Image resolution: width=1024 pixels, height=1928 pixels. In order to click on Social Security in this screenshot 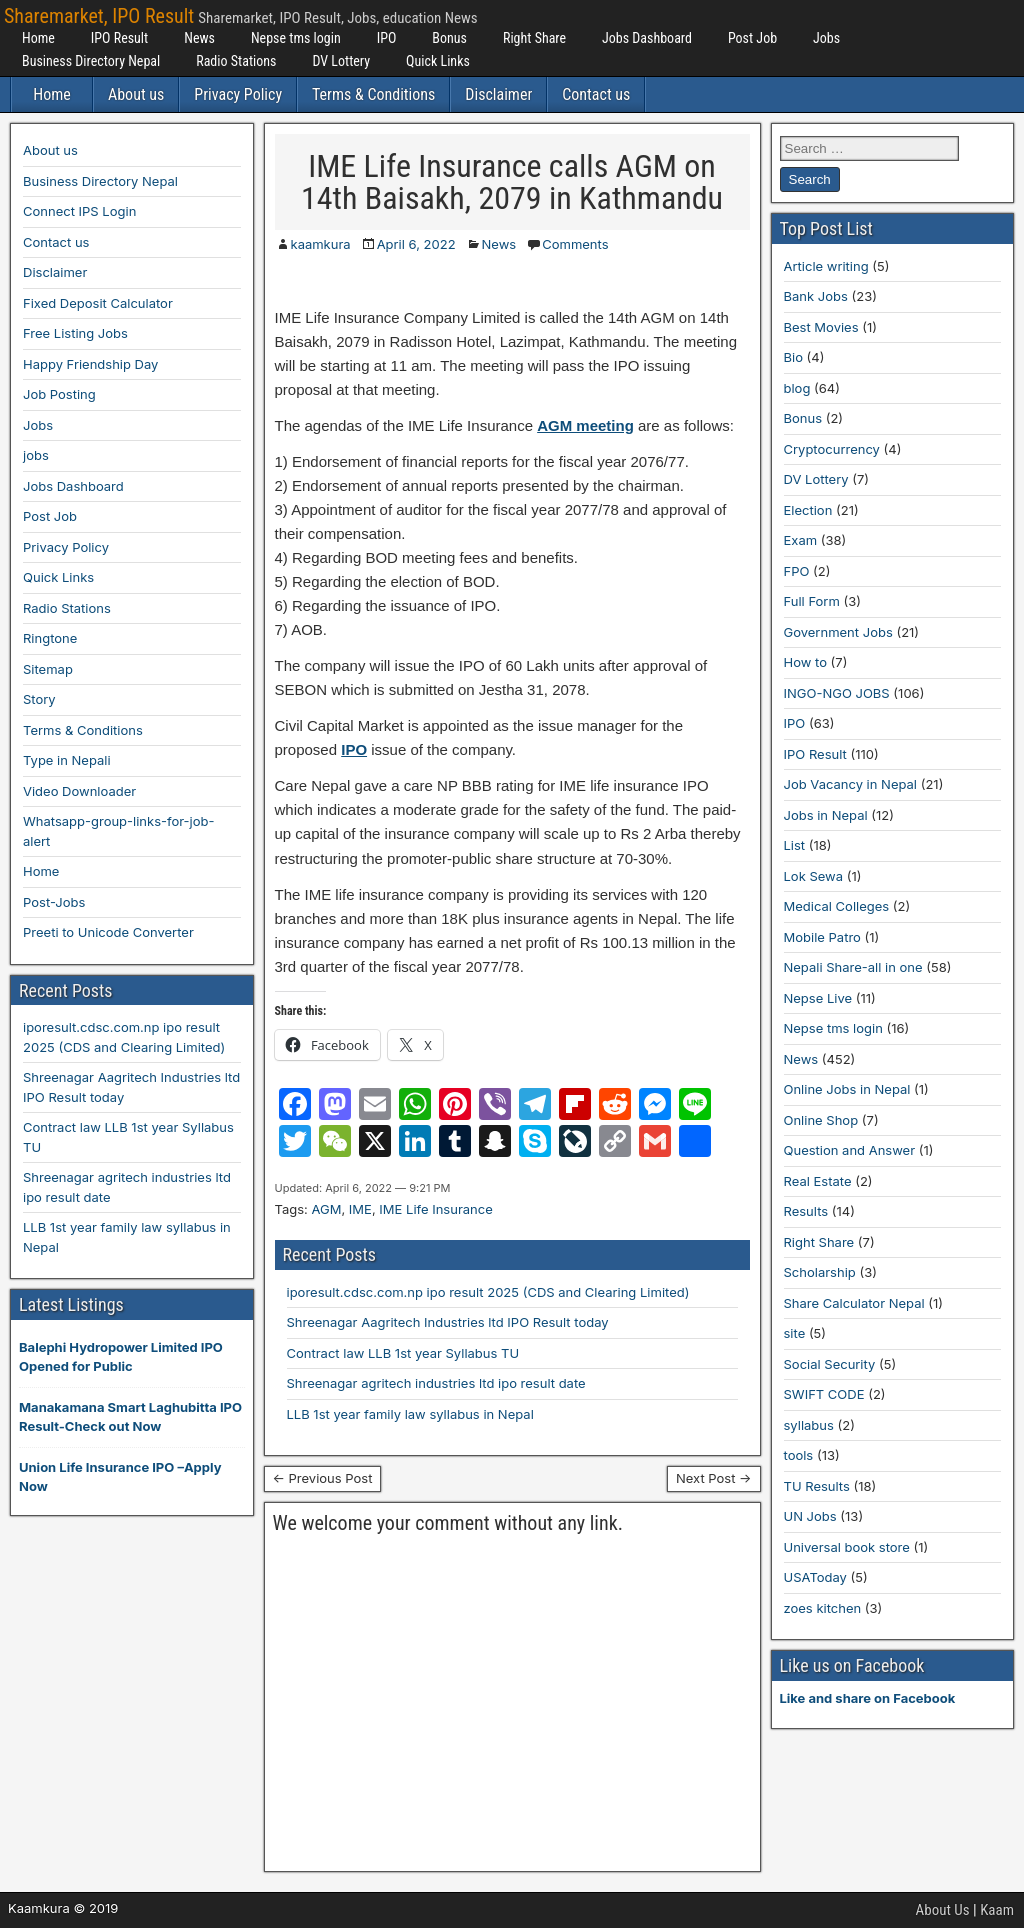, I will do `click(830, 1364)`.